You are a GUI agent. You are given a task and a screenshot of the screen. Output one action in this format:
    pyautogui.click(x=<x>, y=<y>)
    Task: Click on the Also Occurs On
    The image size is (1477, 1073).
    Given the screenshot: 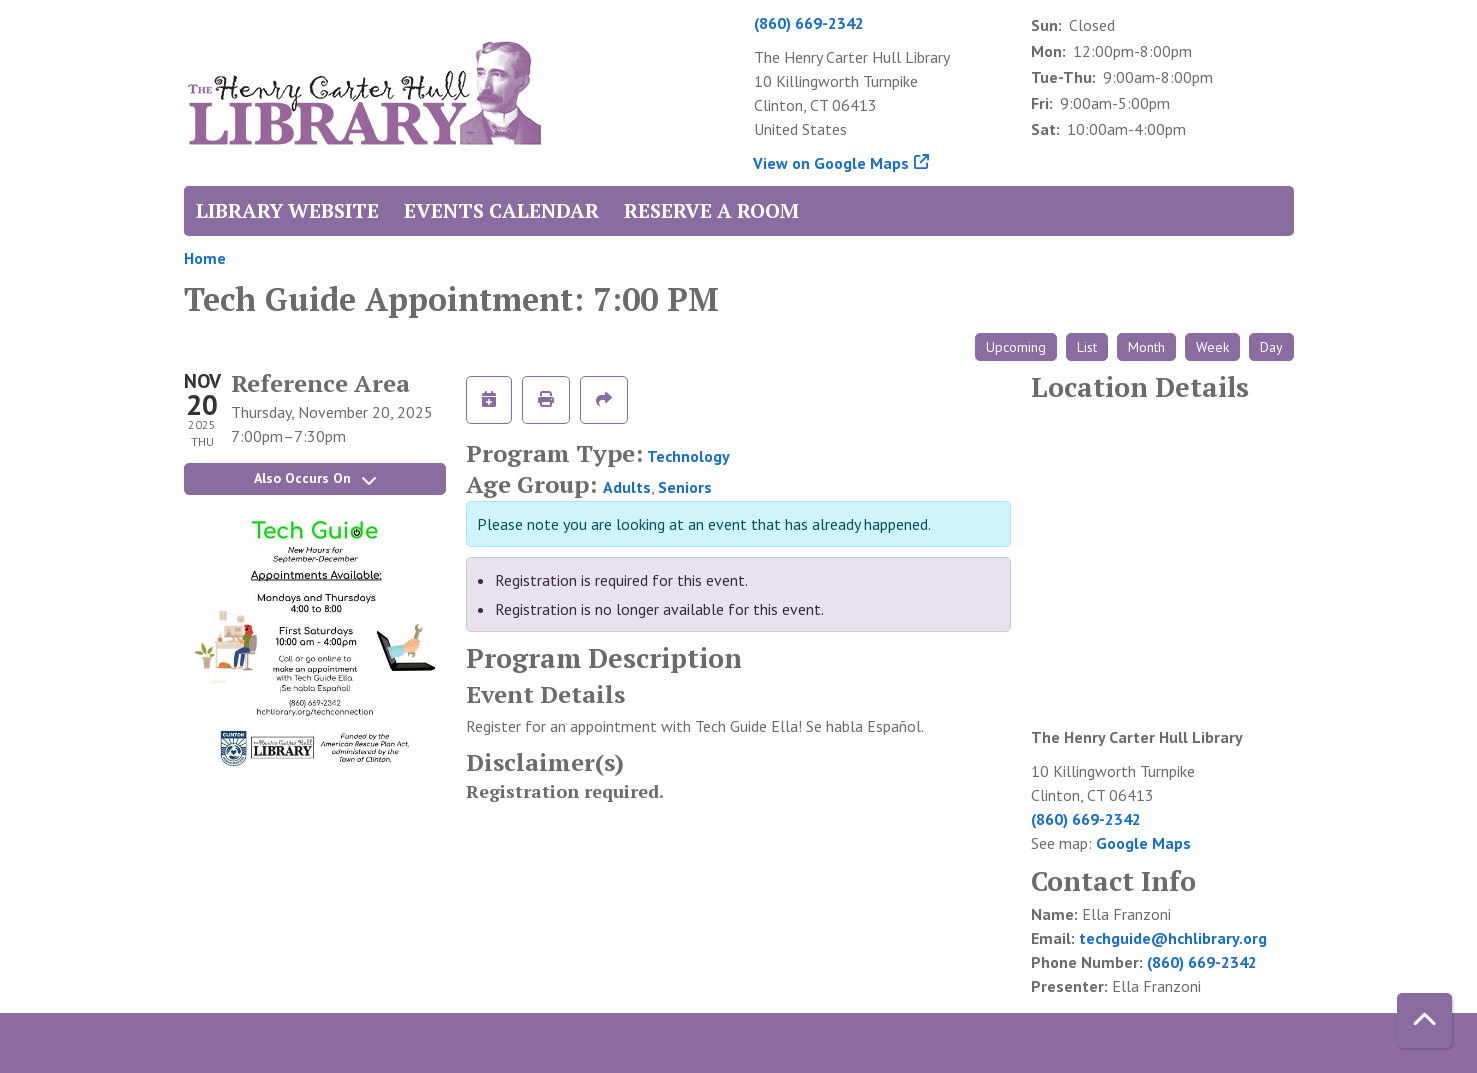 What is the action you would take?
    pyautogui.click(x=315, y=478)
    